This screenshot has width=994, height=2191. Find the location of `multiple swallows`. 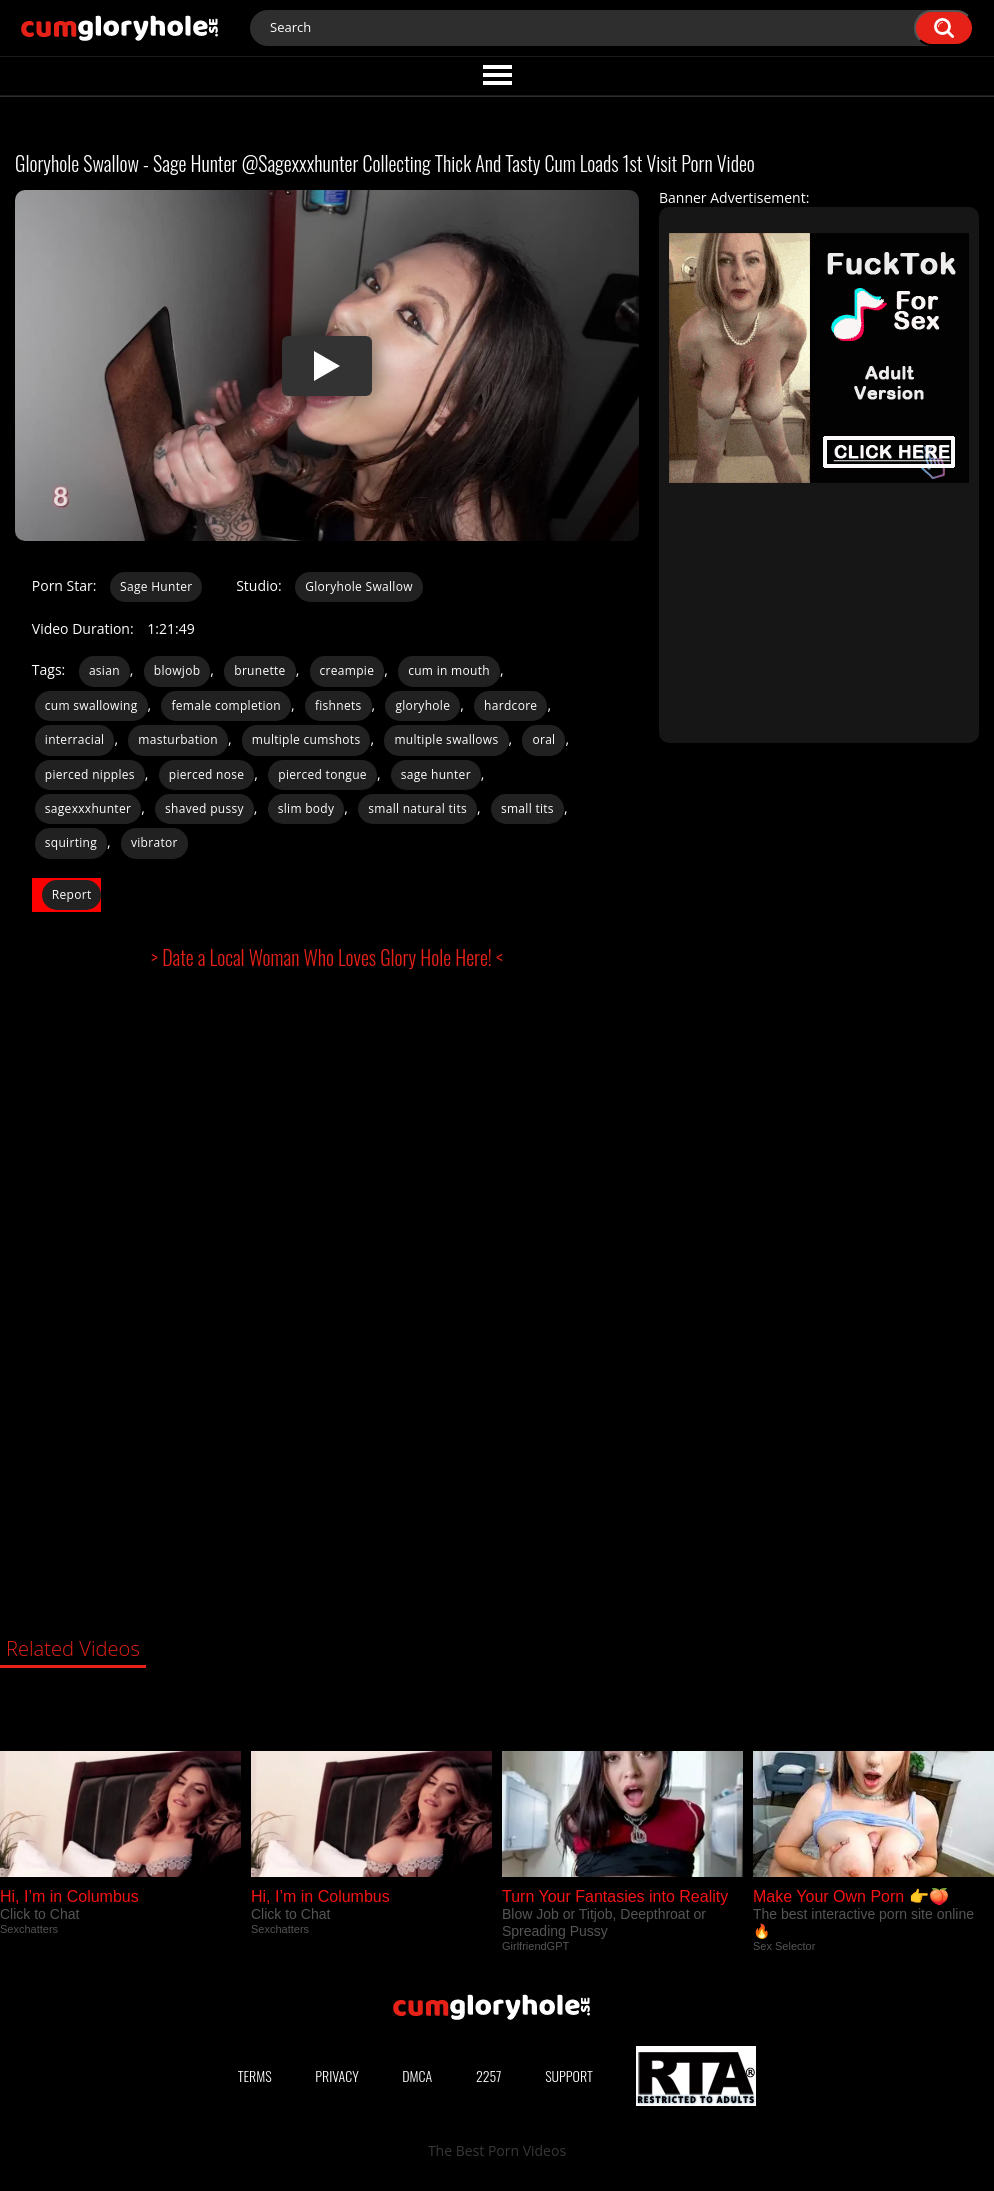

multiple swallows is located at coordinates (446, 739).